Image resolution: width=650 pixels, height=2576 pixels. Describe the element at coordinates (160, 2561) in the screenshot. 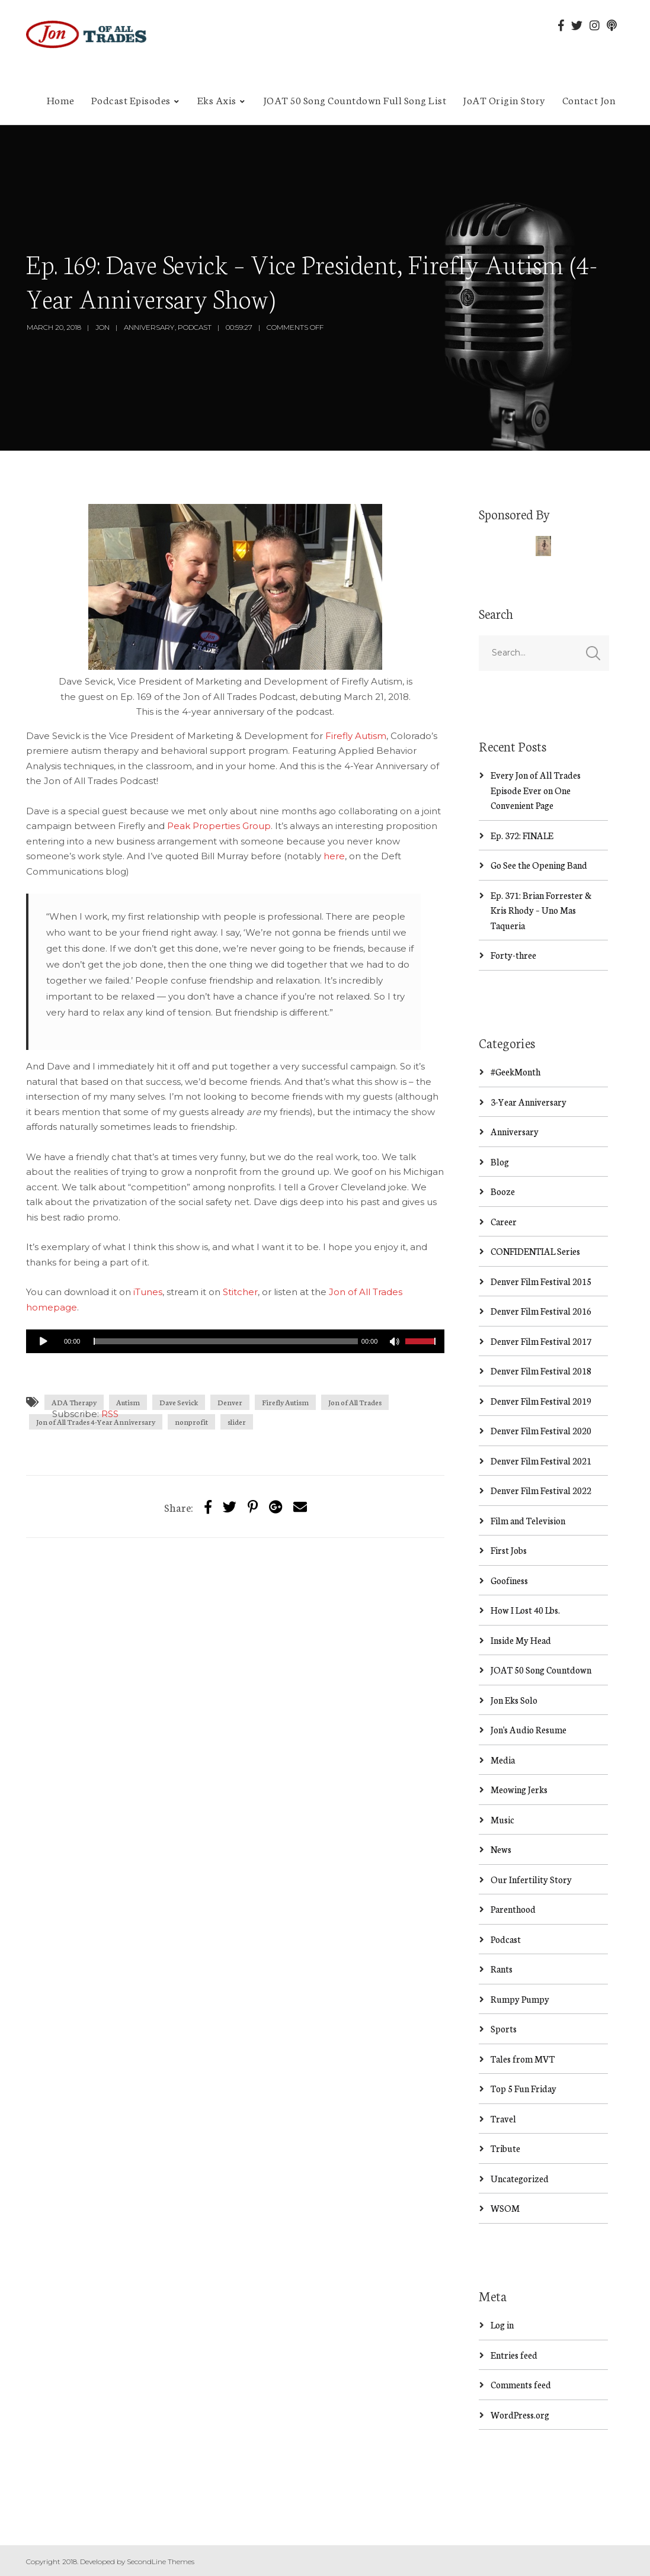

I see `SecondLine Themes` at that location.